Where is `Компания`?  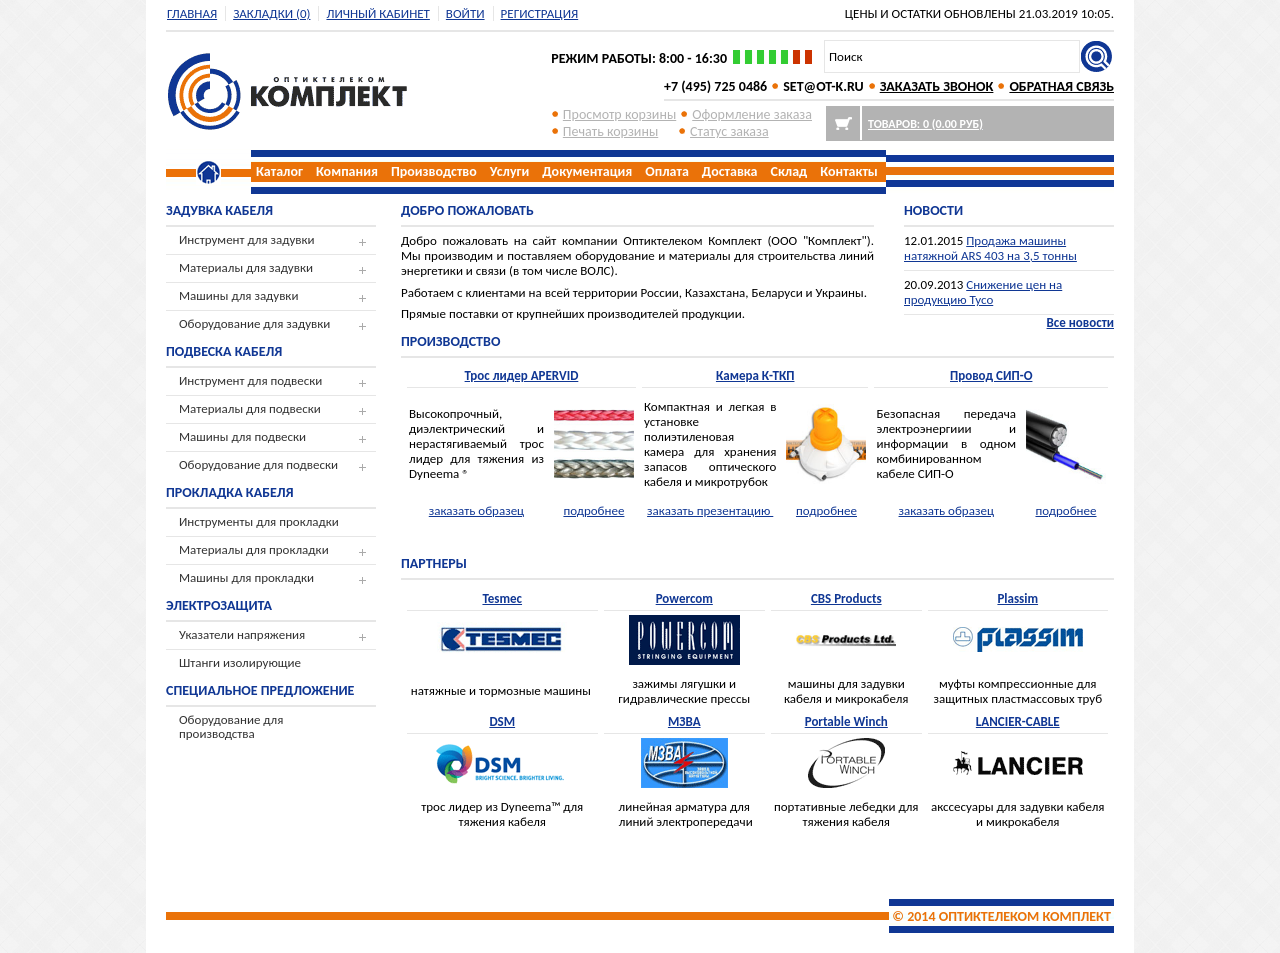 Компания is located at coordinates (347, 171).